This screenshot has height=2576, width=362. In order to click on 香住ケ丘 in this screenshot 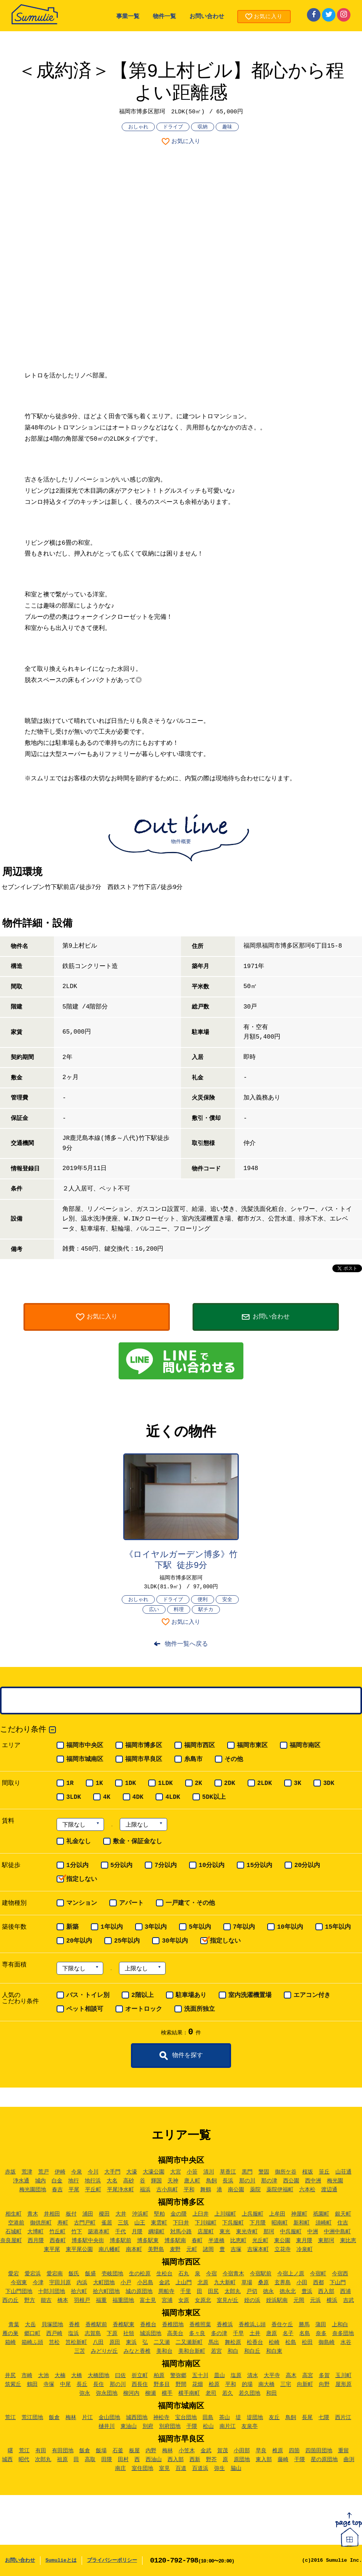, I will do `click(282, 2325)`.